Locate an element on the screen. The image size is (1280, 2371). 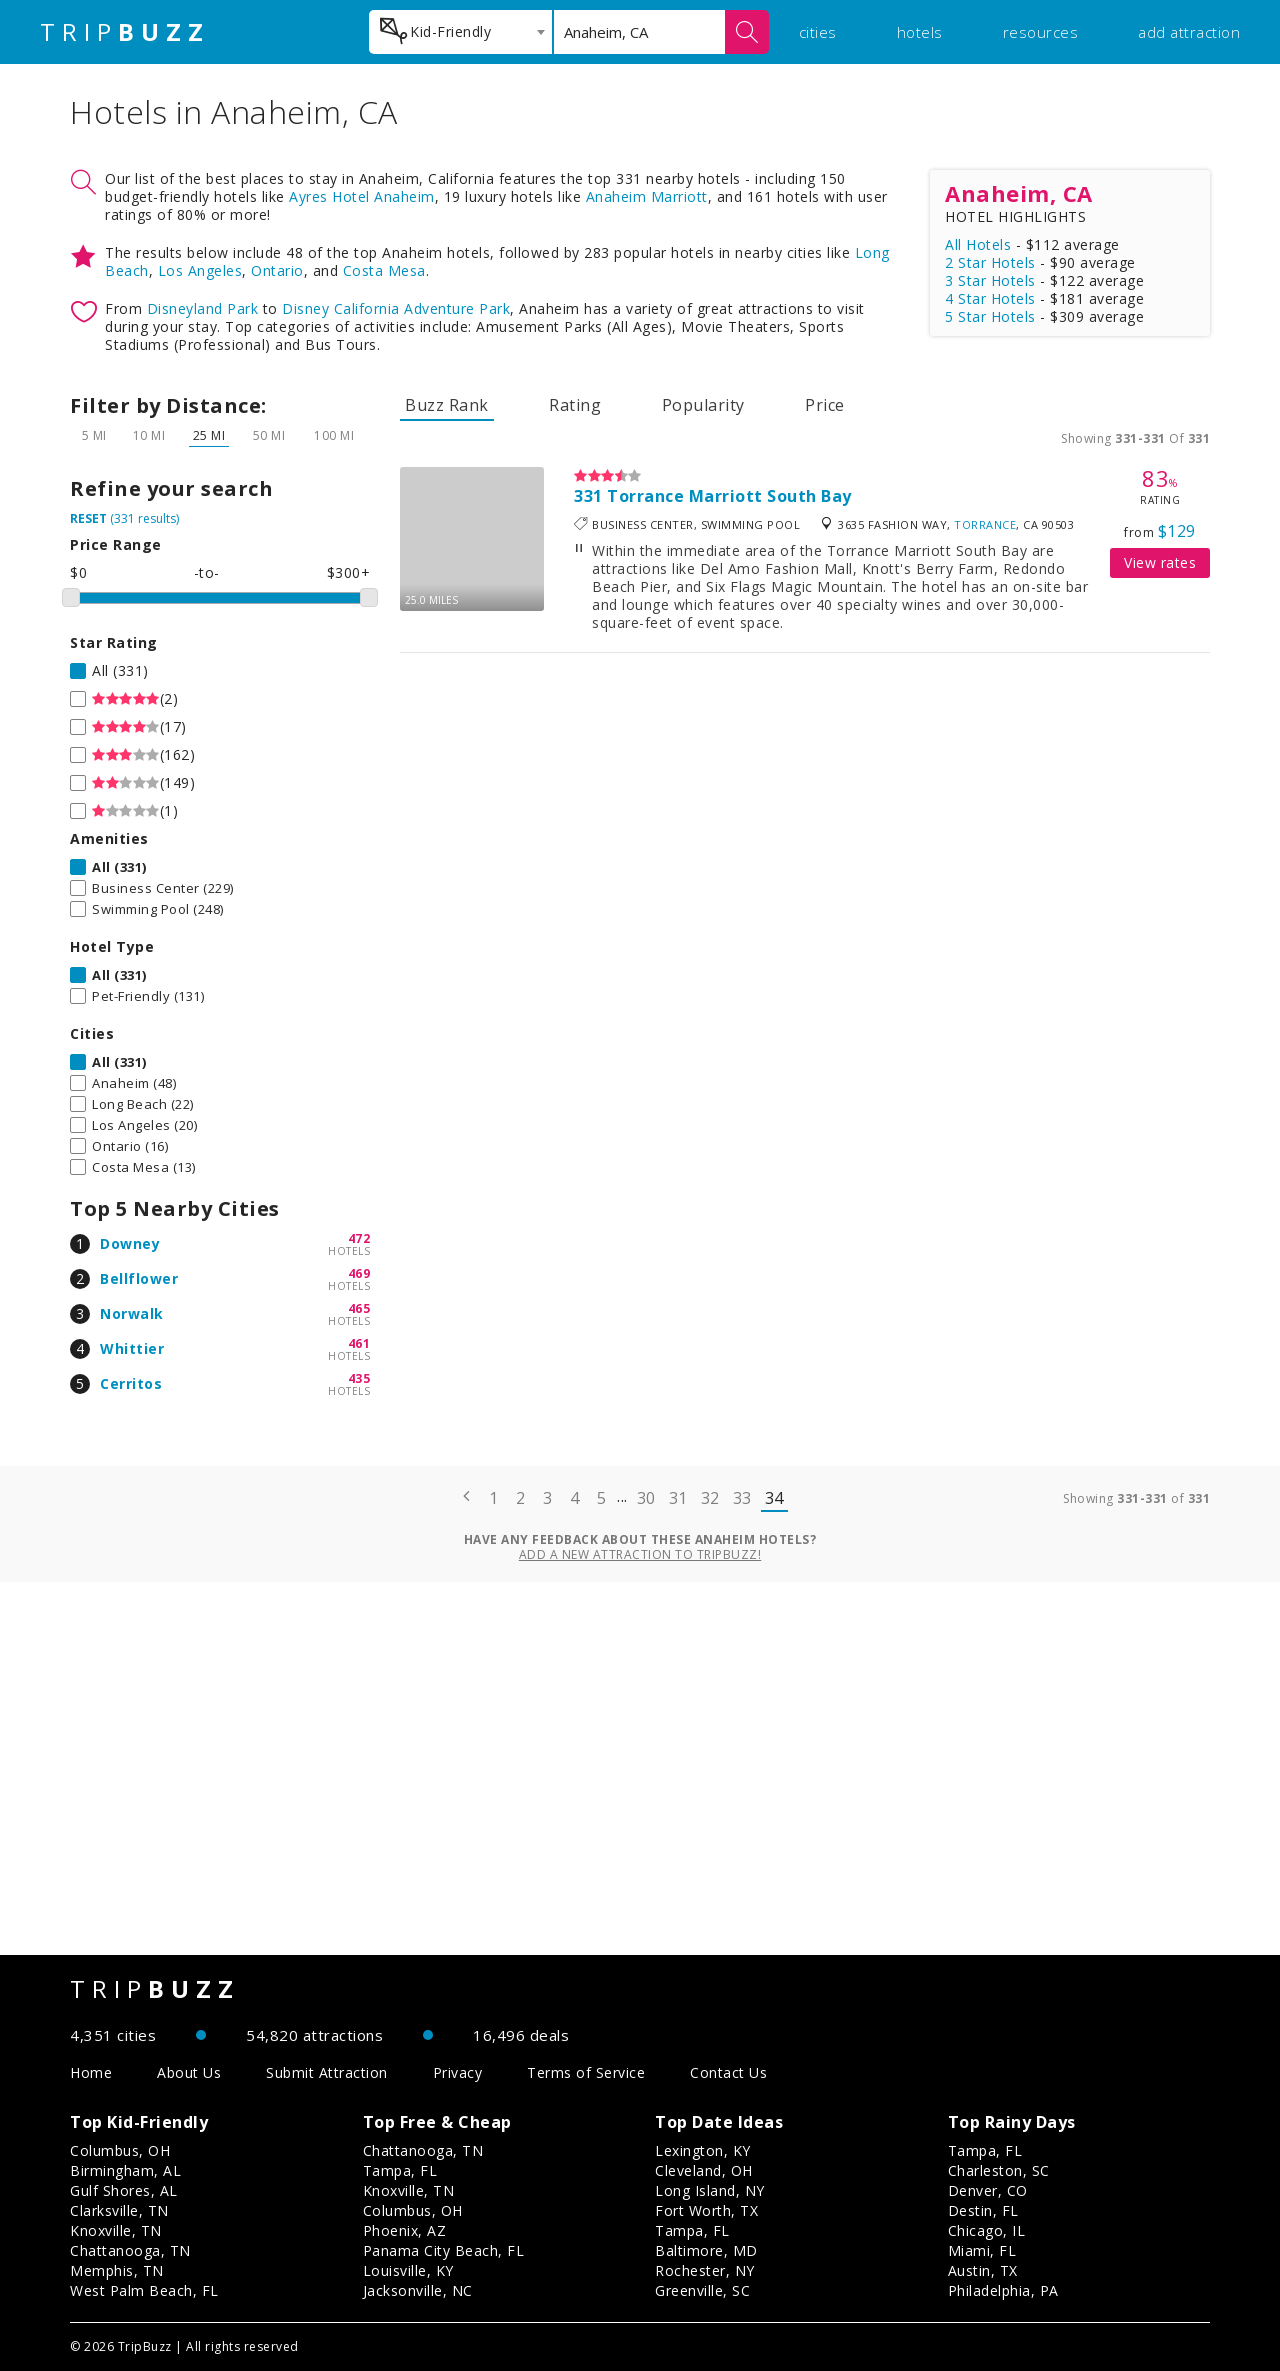
Miami, FL is located at coordinates (982, 2250).